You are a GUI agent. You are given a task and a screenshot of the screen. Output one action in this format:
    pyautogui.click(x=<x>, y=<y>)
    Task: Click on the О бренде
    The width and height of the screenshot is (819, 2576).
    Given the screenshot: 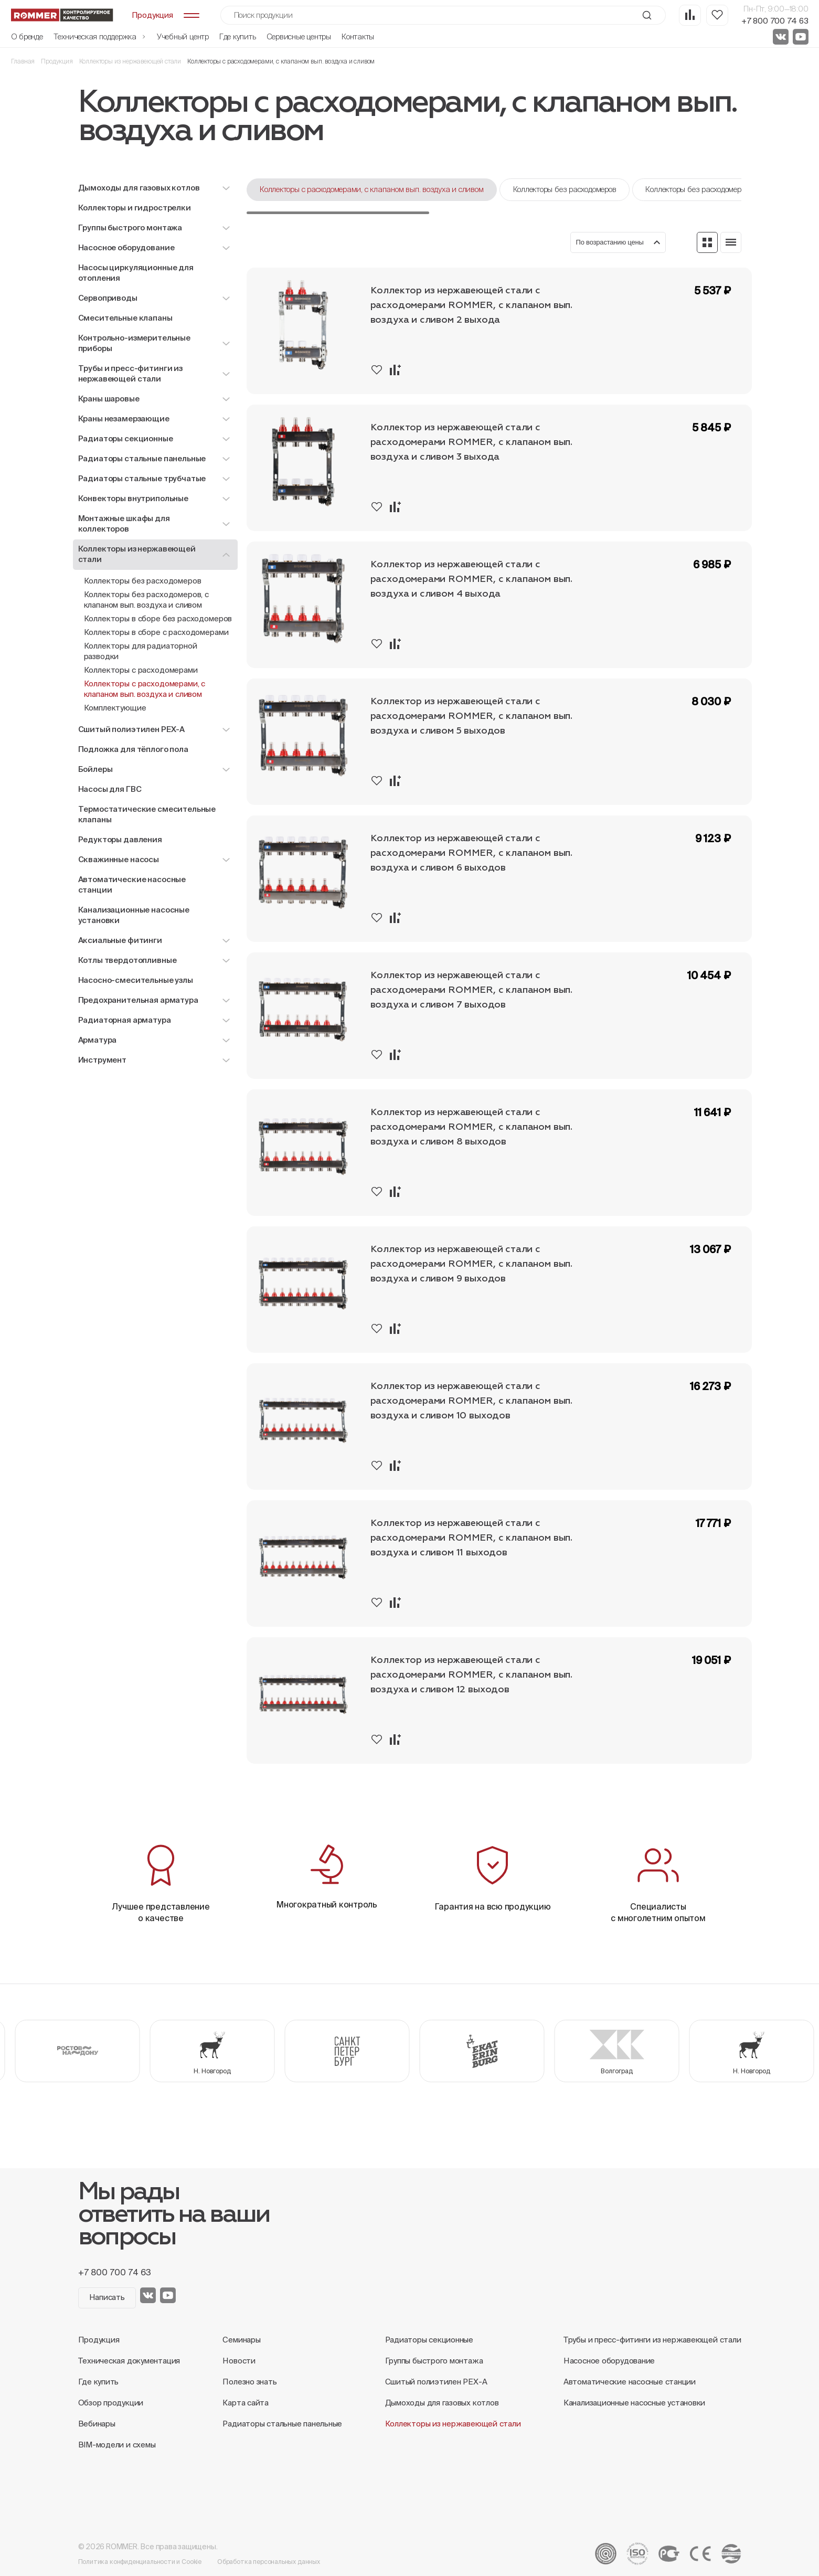 What is the action you would take?
    pyautogui.click(x=27, y=36)
    